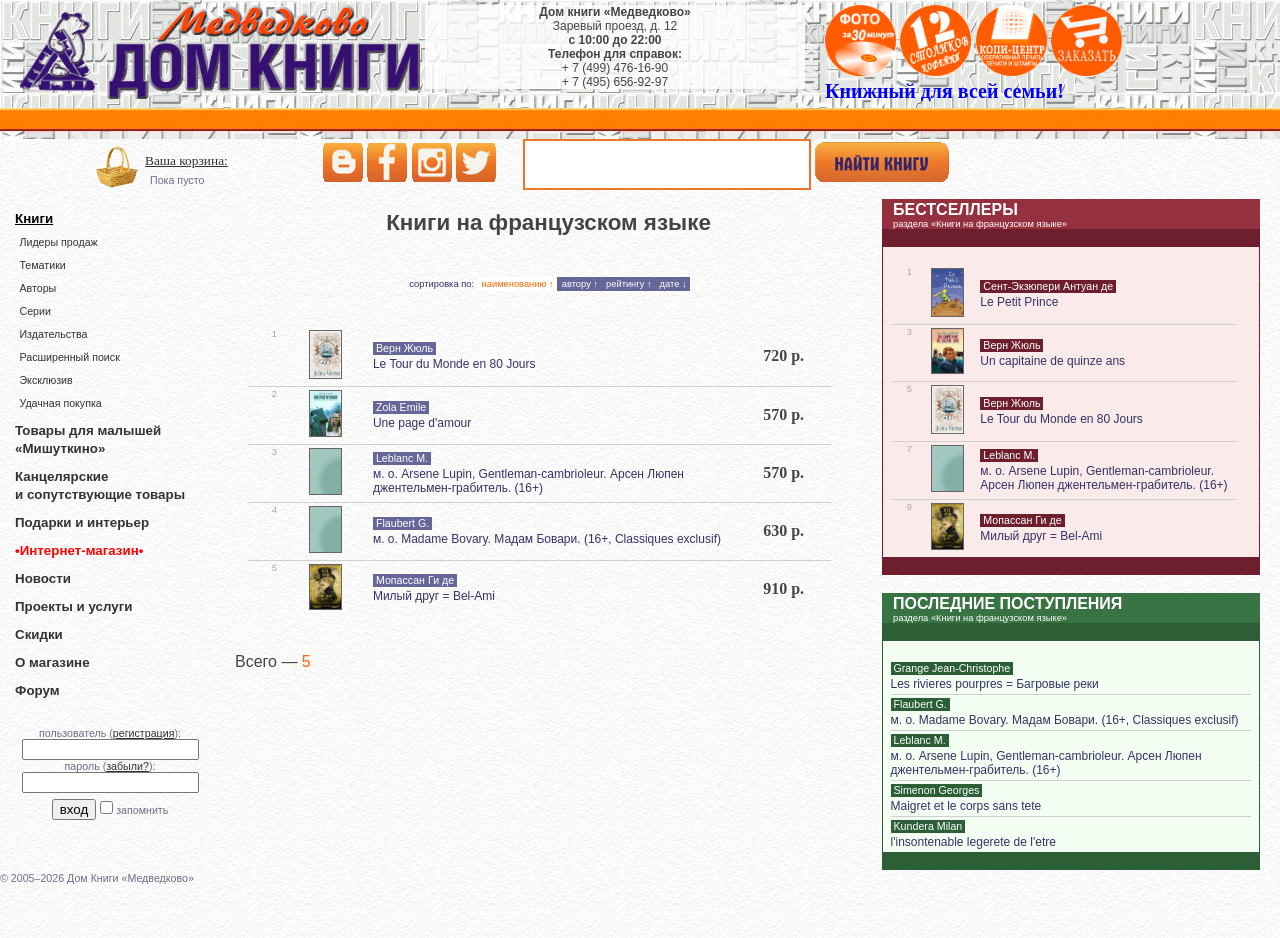  Describe the element at coordinates (34, 218) in the screenshot. I see `Книги` at that location.